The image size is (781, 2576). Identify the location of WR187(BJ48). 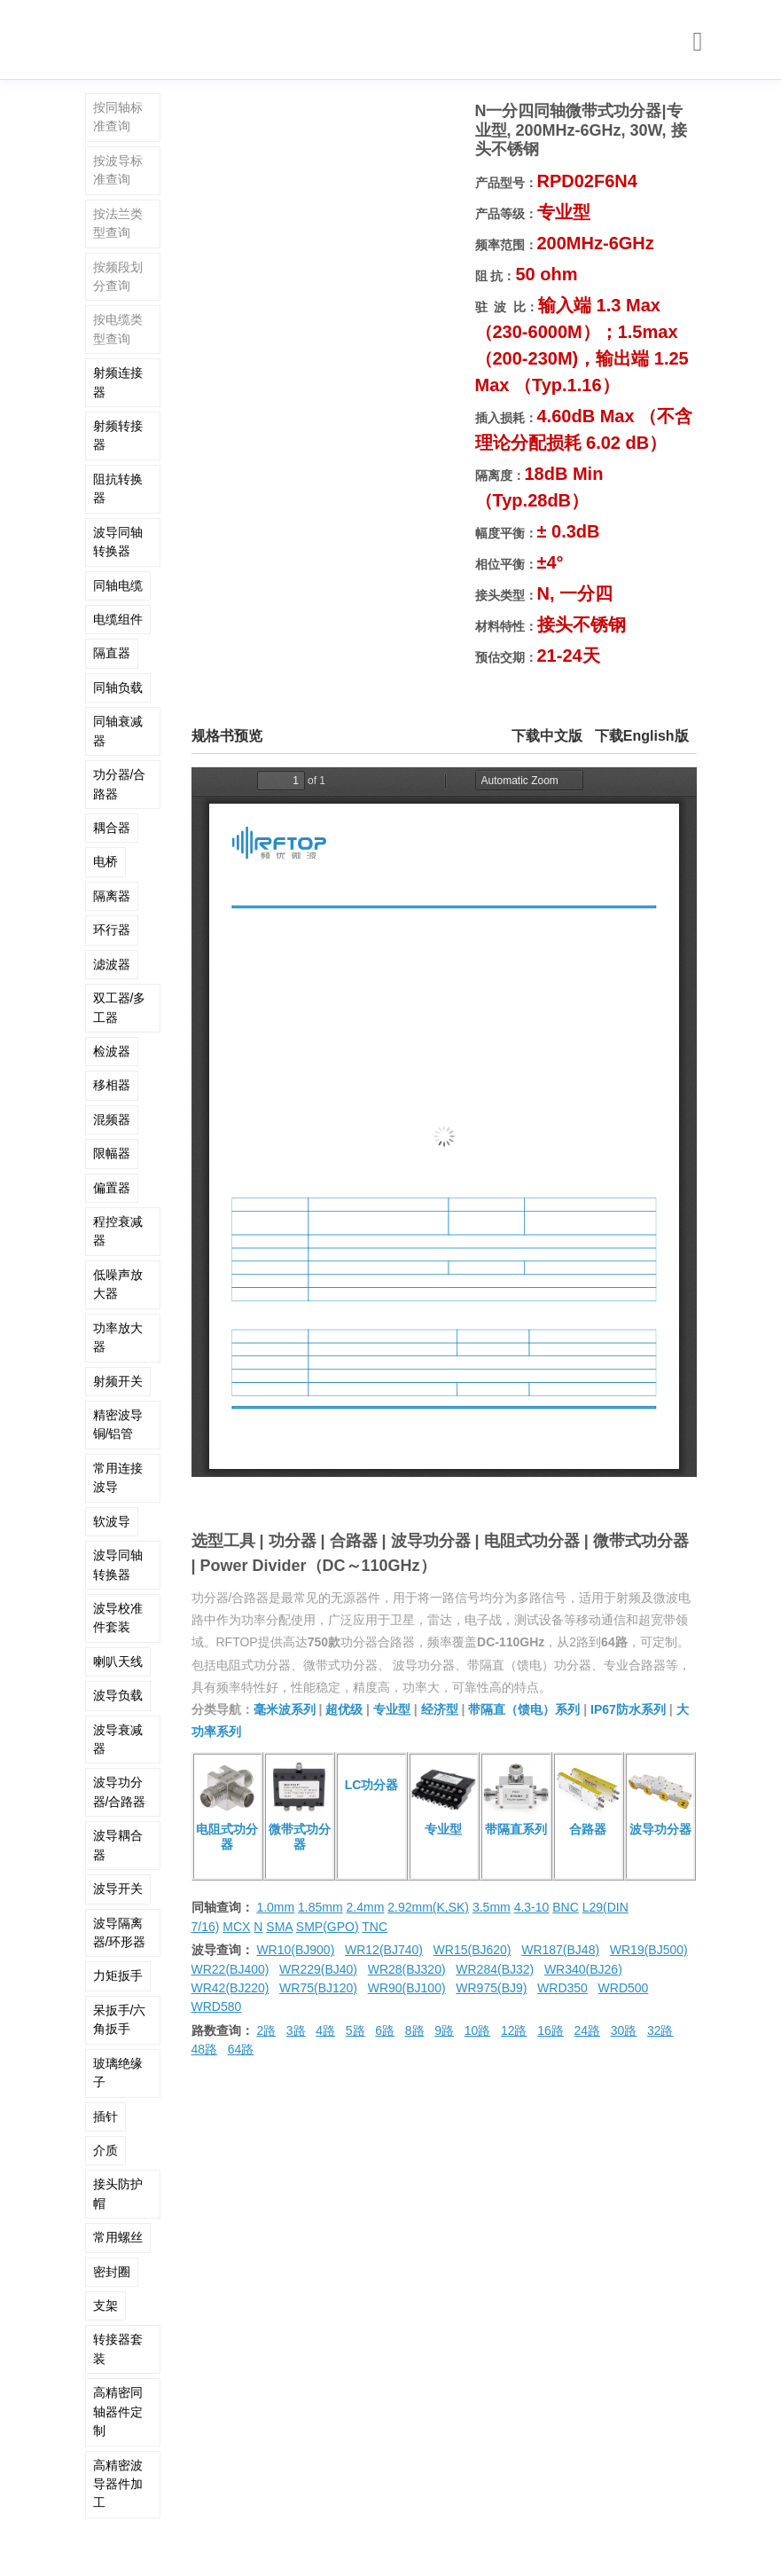
(560, 1950).